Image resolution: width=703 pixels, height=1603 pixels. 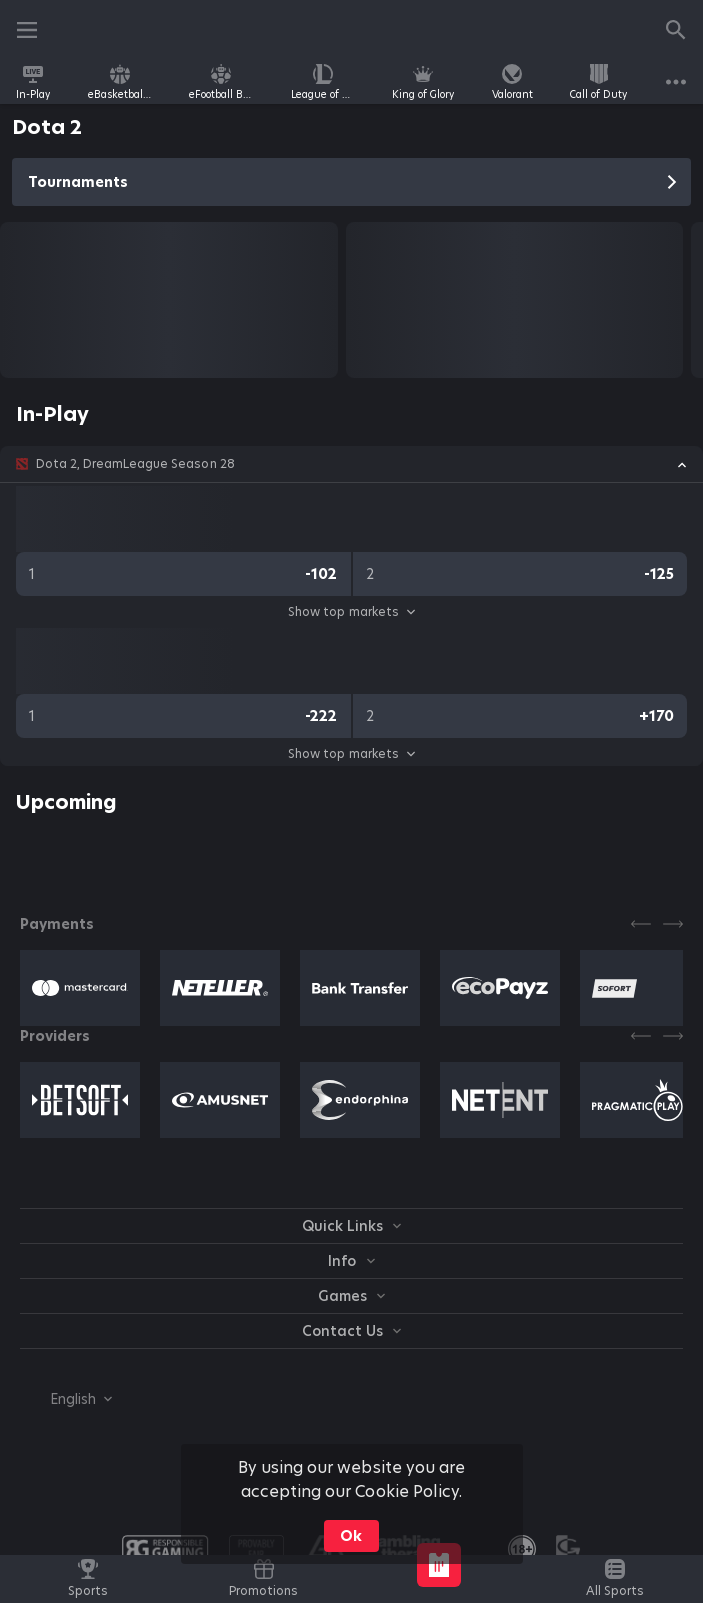 What do you see at coordinates (351, 611) in the screenshot?
I see `Show top markets` at bounding box center [351, 611].